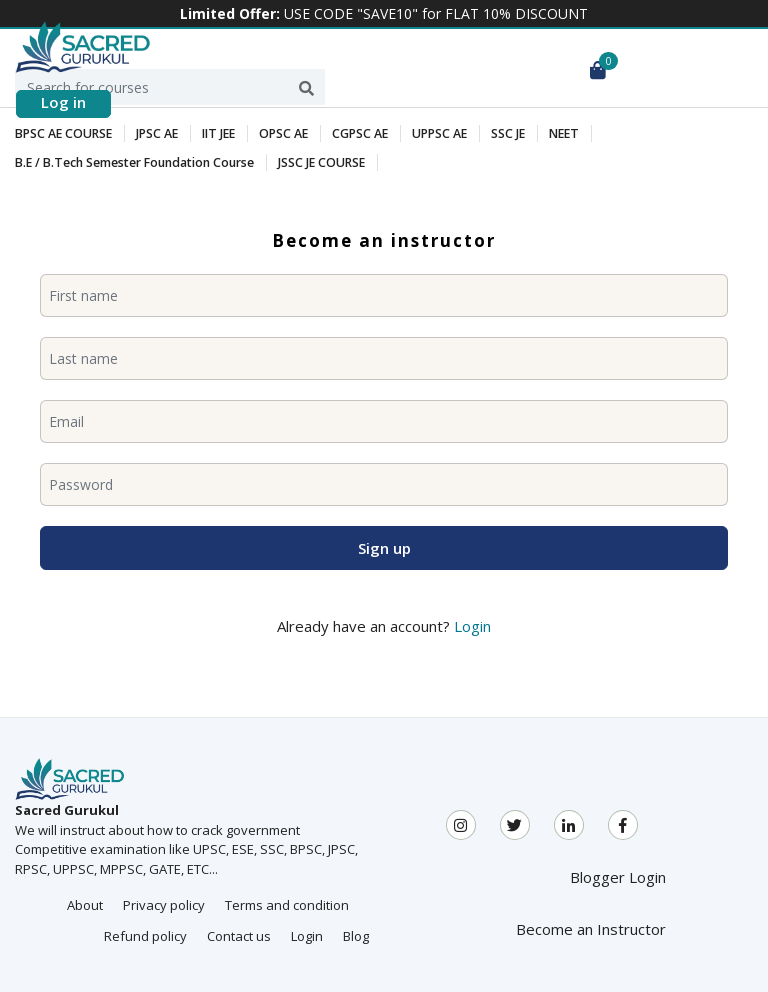  What do you see at coordinates (315, 162) in the screenshot?
I see `JSSC JE COURSE` at bounding box center [315, 162].